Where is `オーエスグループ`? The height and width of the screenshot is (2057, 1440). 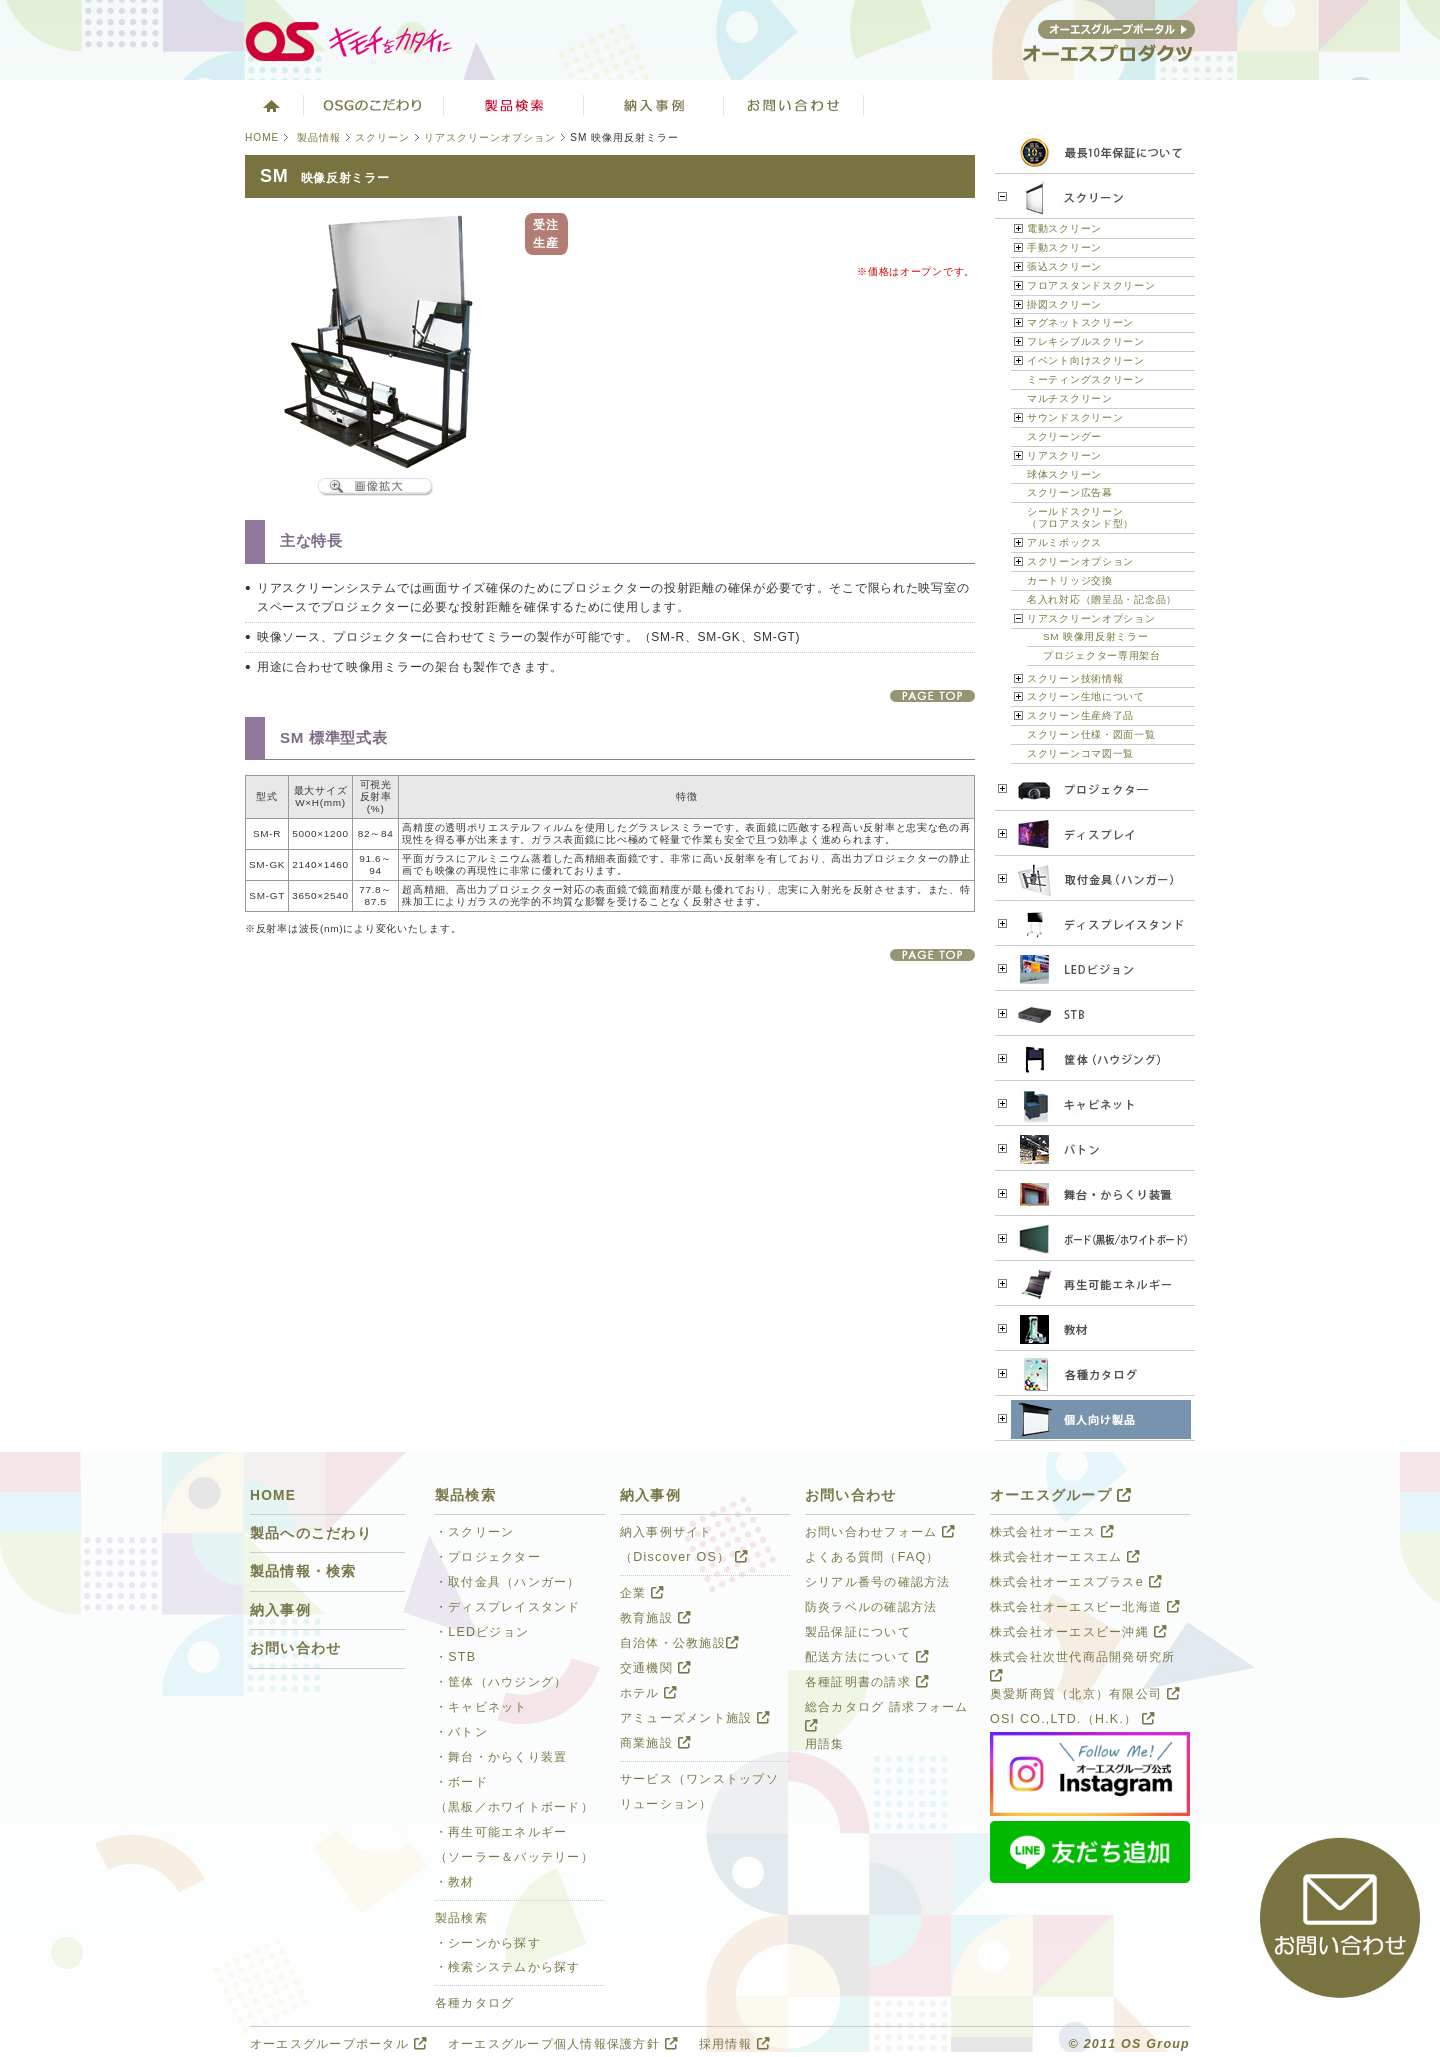 オーエスグループ is located at coordinates (1061, 1495).